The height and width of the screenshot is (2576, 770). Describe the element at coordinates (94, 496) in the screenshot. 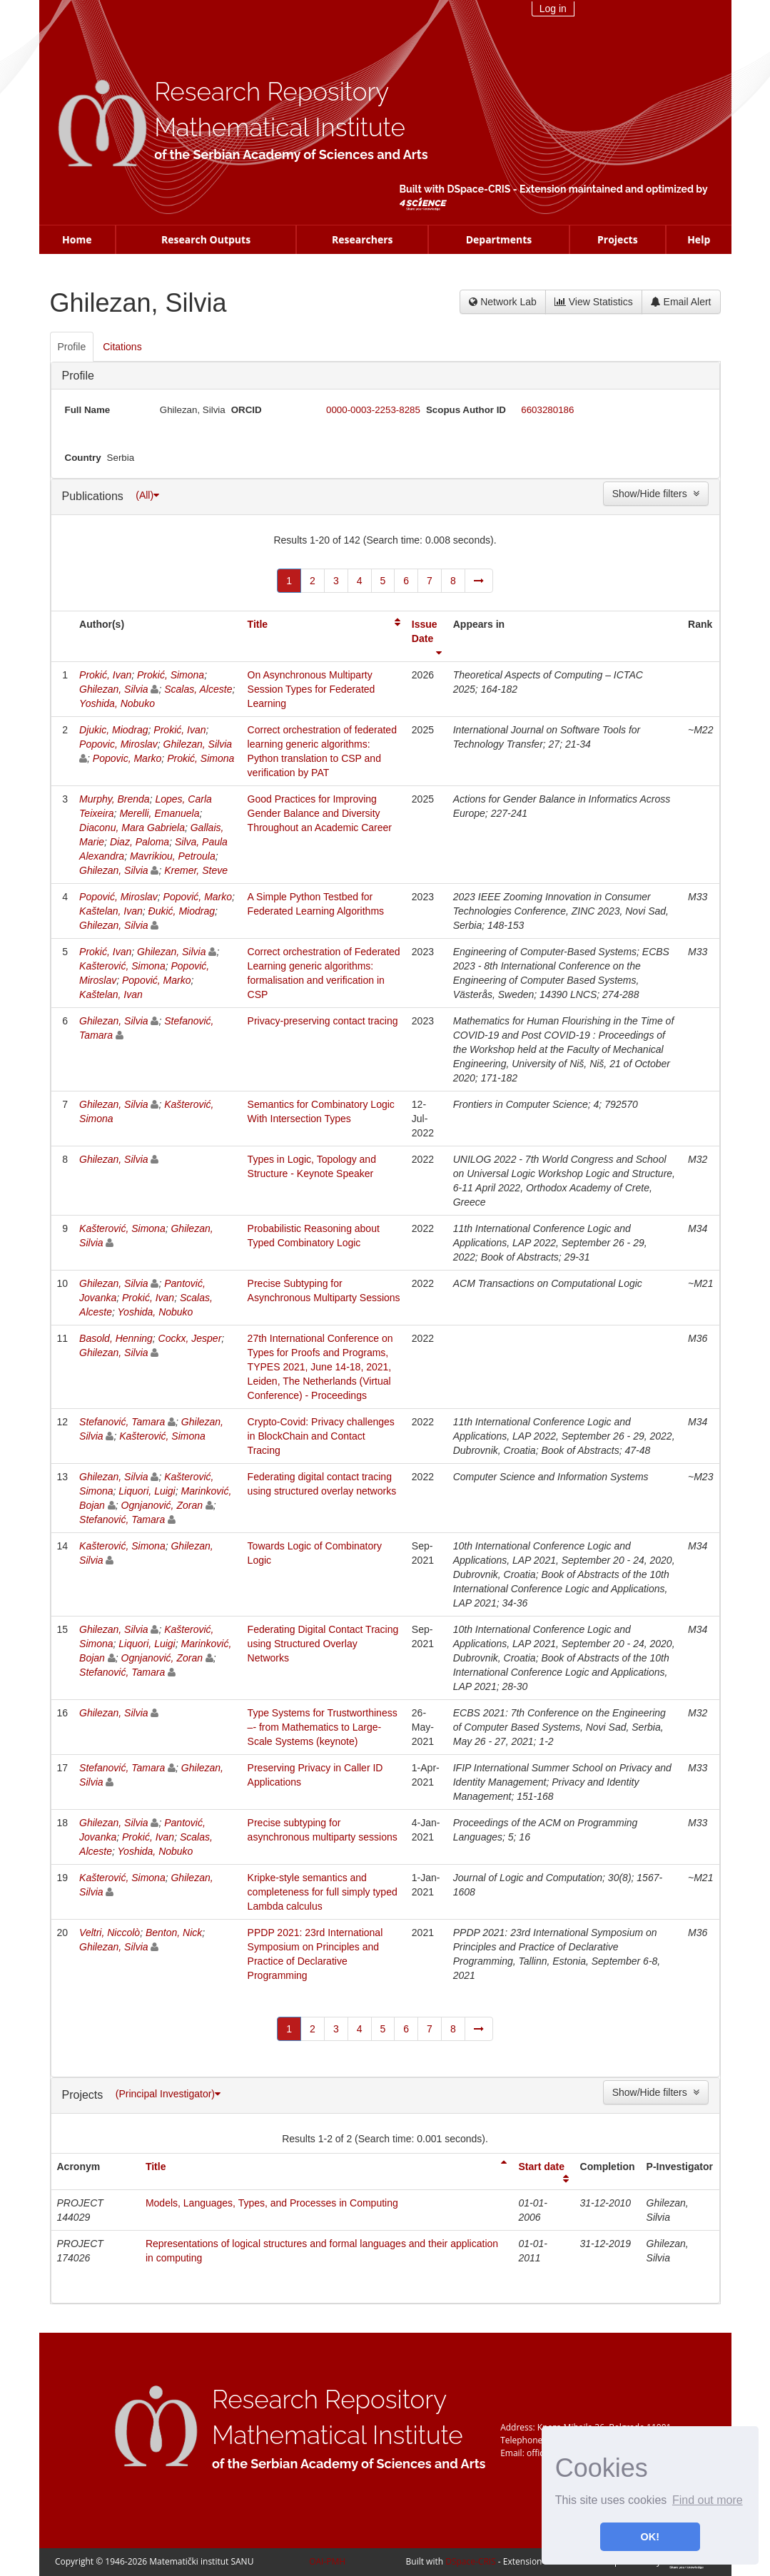

I see `Publications` at that location.